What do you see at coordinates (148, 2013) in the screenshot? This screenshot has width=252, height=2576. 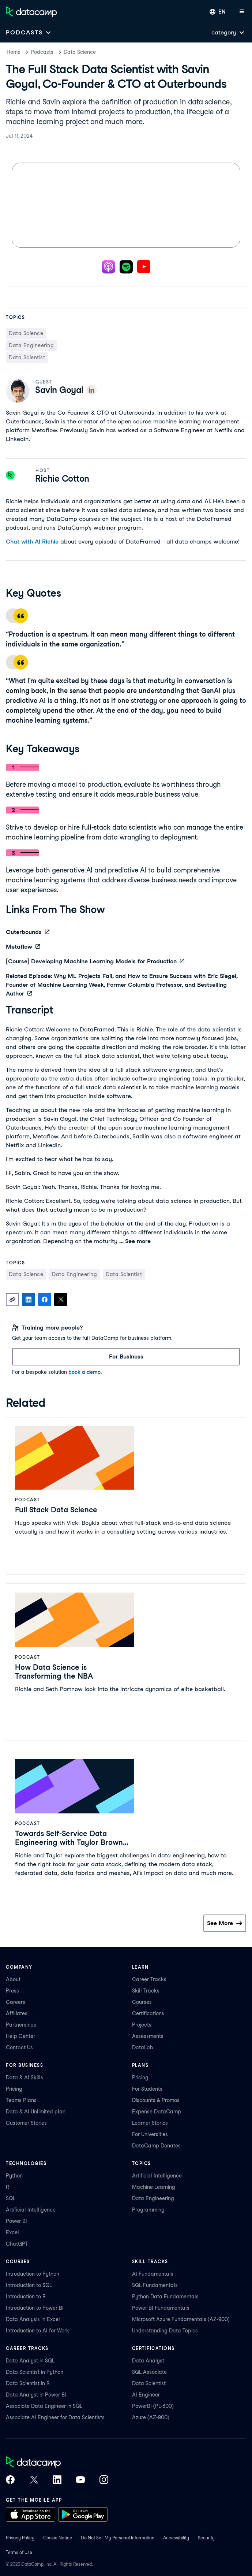 I see `Certifications` at bounding box center [148, 2013].